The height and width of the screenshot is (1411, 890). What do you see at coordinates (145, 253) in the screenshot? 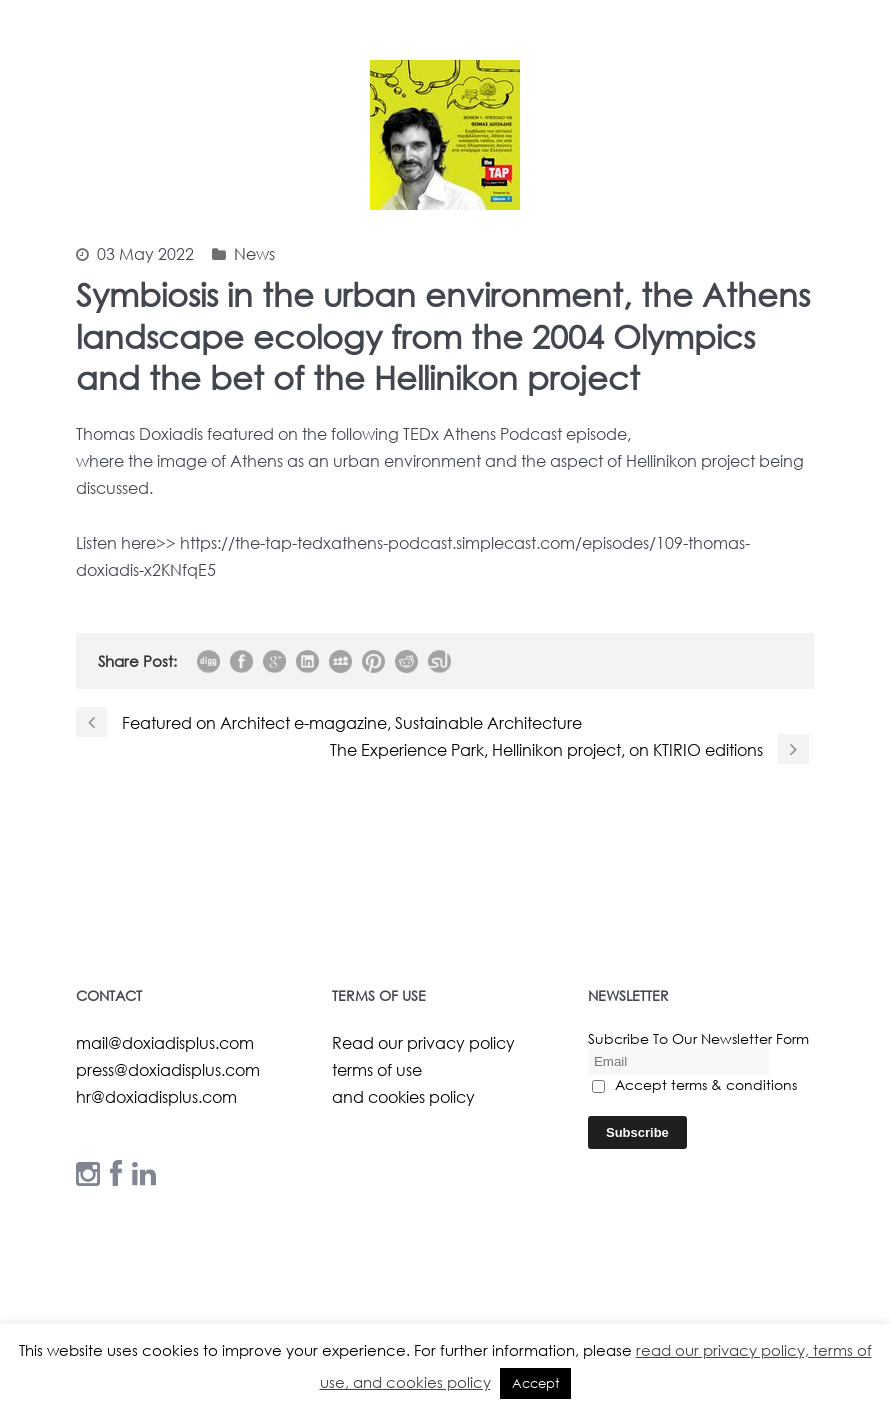
I see `03 May 2022` at bounding box center [145, 253].